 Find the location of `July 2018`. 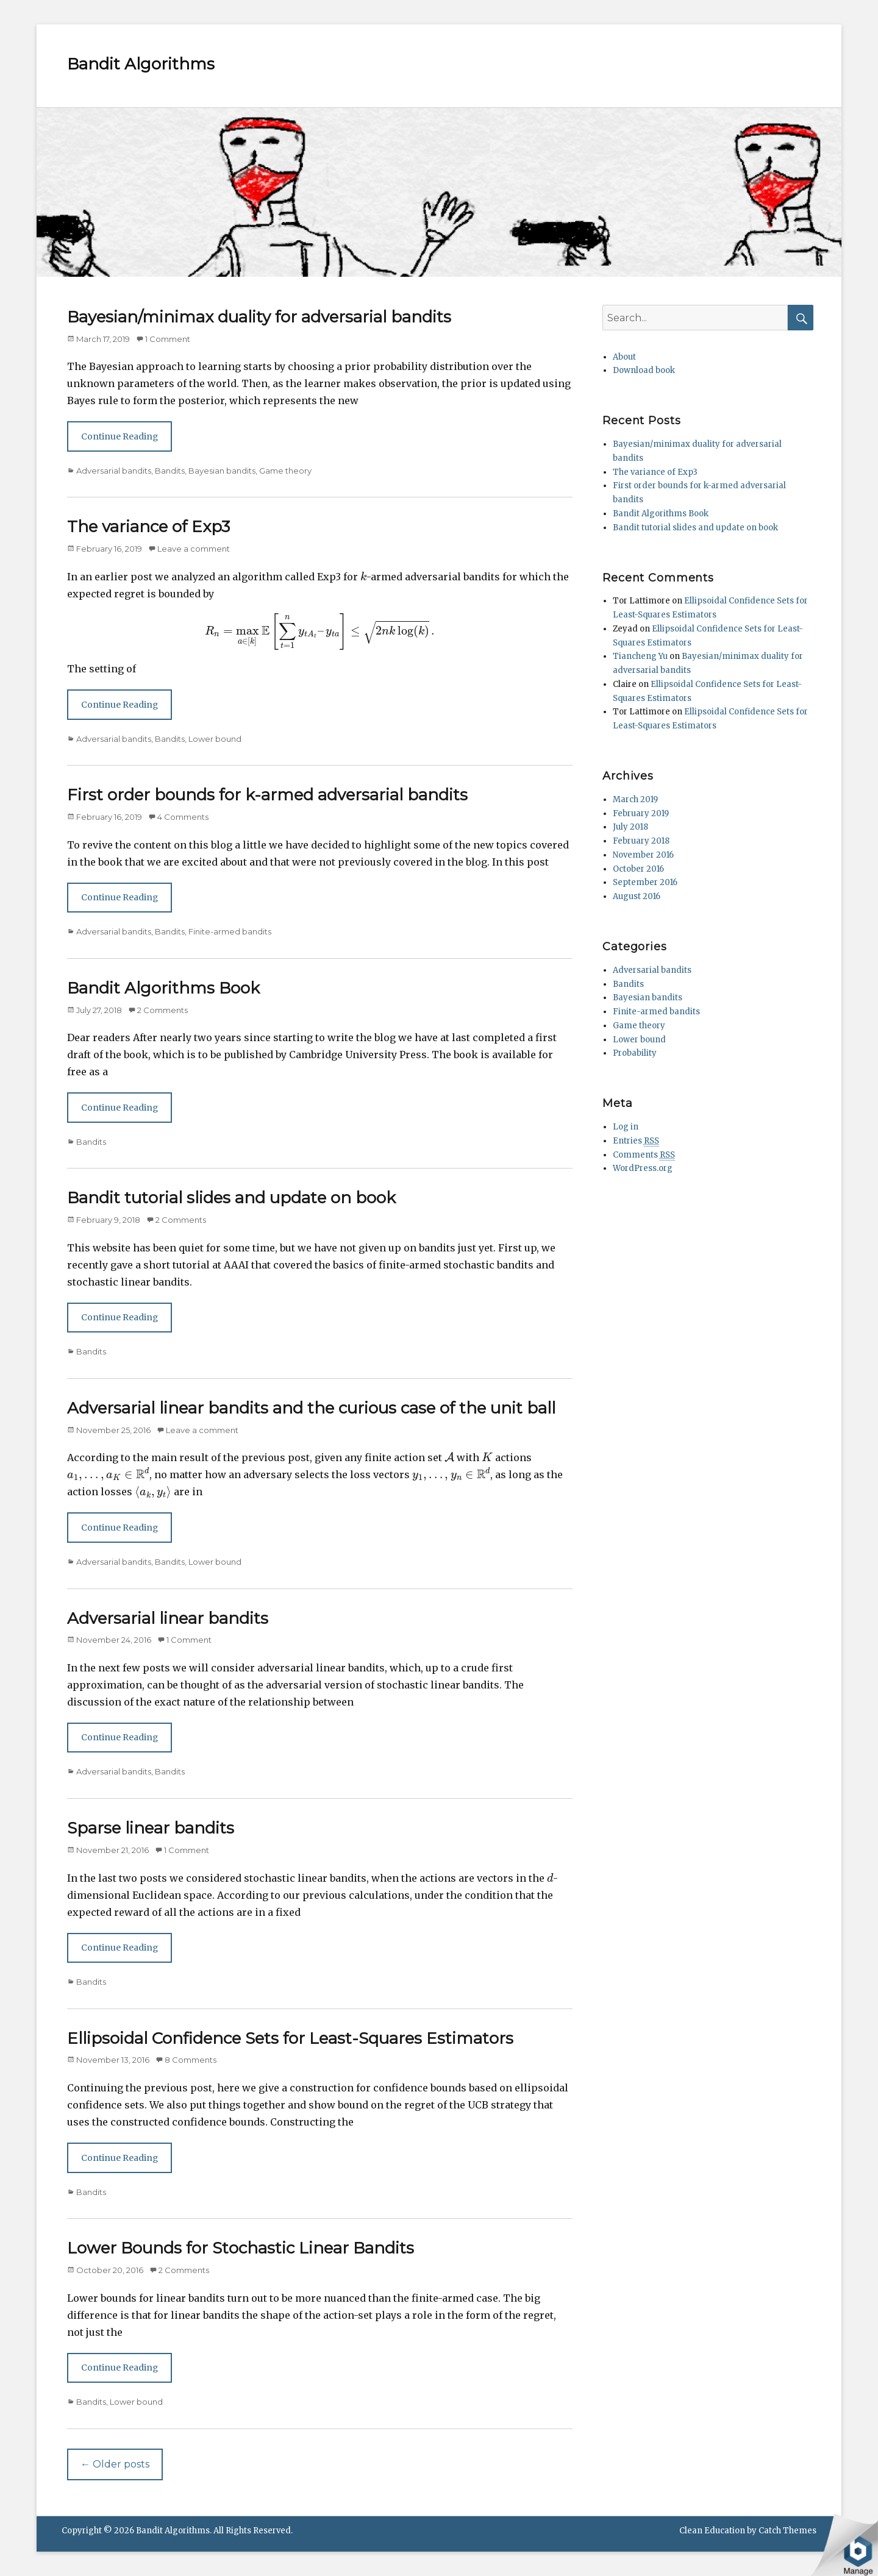

July 2018 is located at coordinates (630, 827).